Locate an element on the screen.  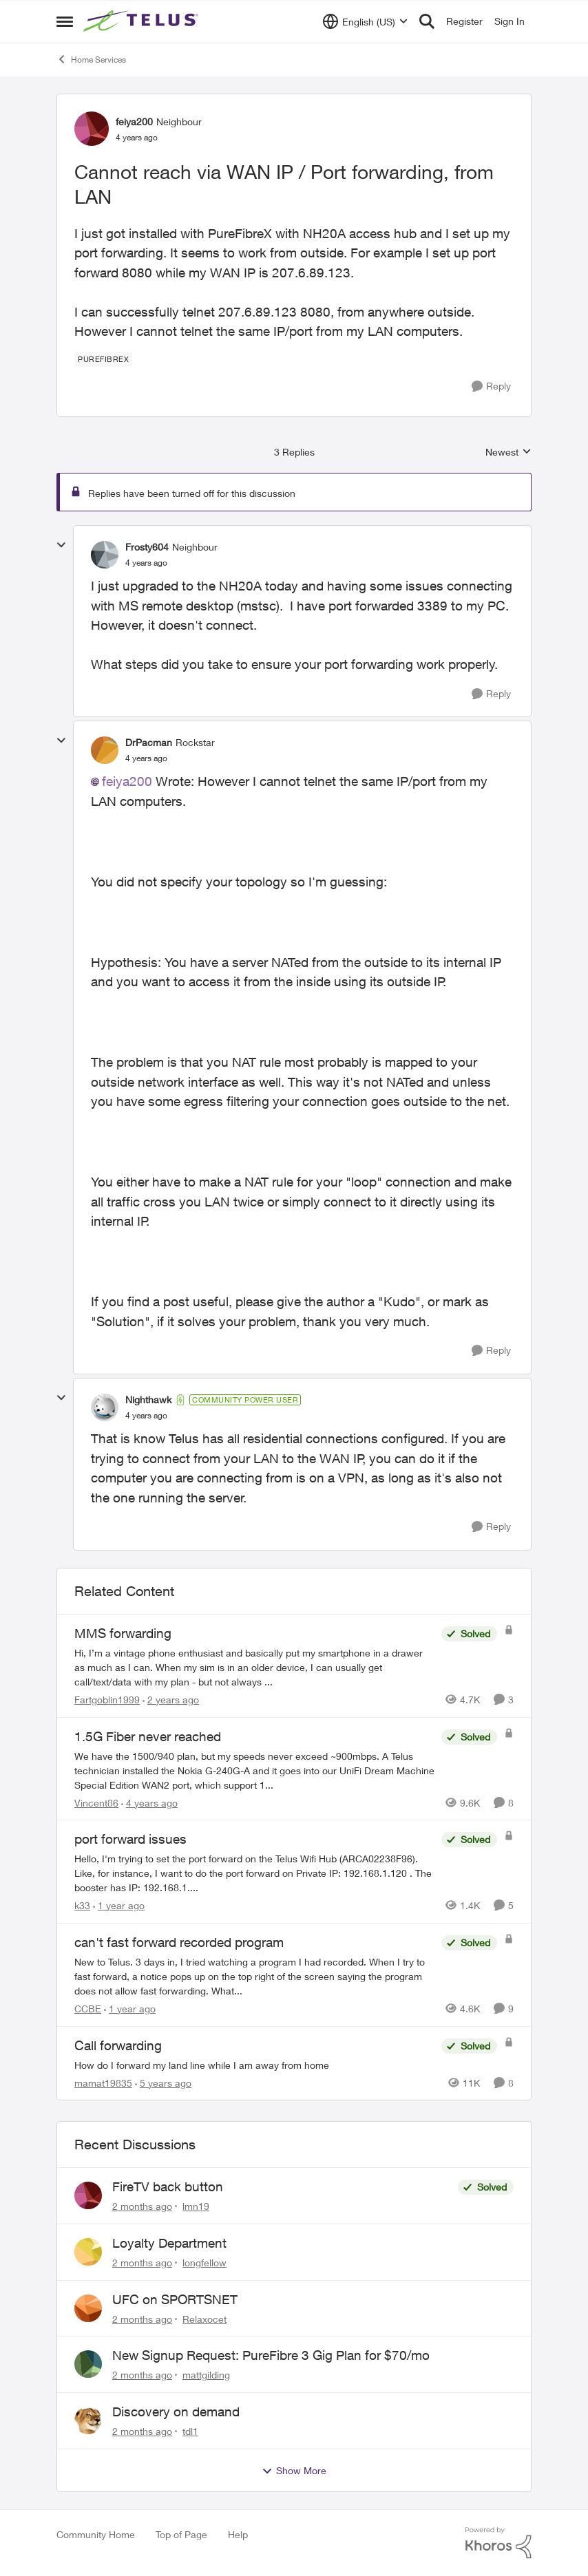
[2 months ago] is located at coordinates (142, 2206).